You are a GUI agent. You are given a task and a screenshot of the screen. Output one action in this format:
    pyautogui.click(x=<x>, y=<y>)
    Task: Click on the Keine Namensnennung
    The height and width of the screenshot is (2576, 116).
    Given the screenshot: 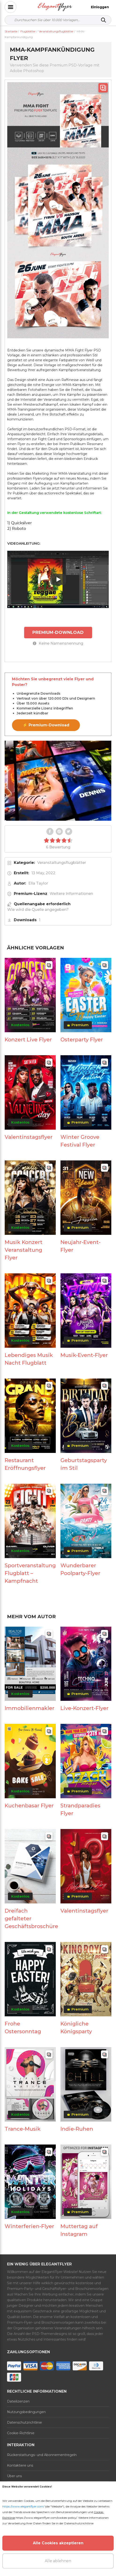 What is the action you would take?
    pyautogui.click(x=58, y=643)
    